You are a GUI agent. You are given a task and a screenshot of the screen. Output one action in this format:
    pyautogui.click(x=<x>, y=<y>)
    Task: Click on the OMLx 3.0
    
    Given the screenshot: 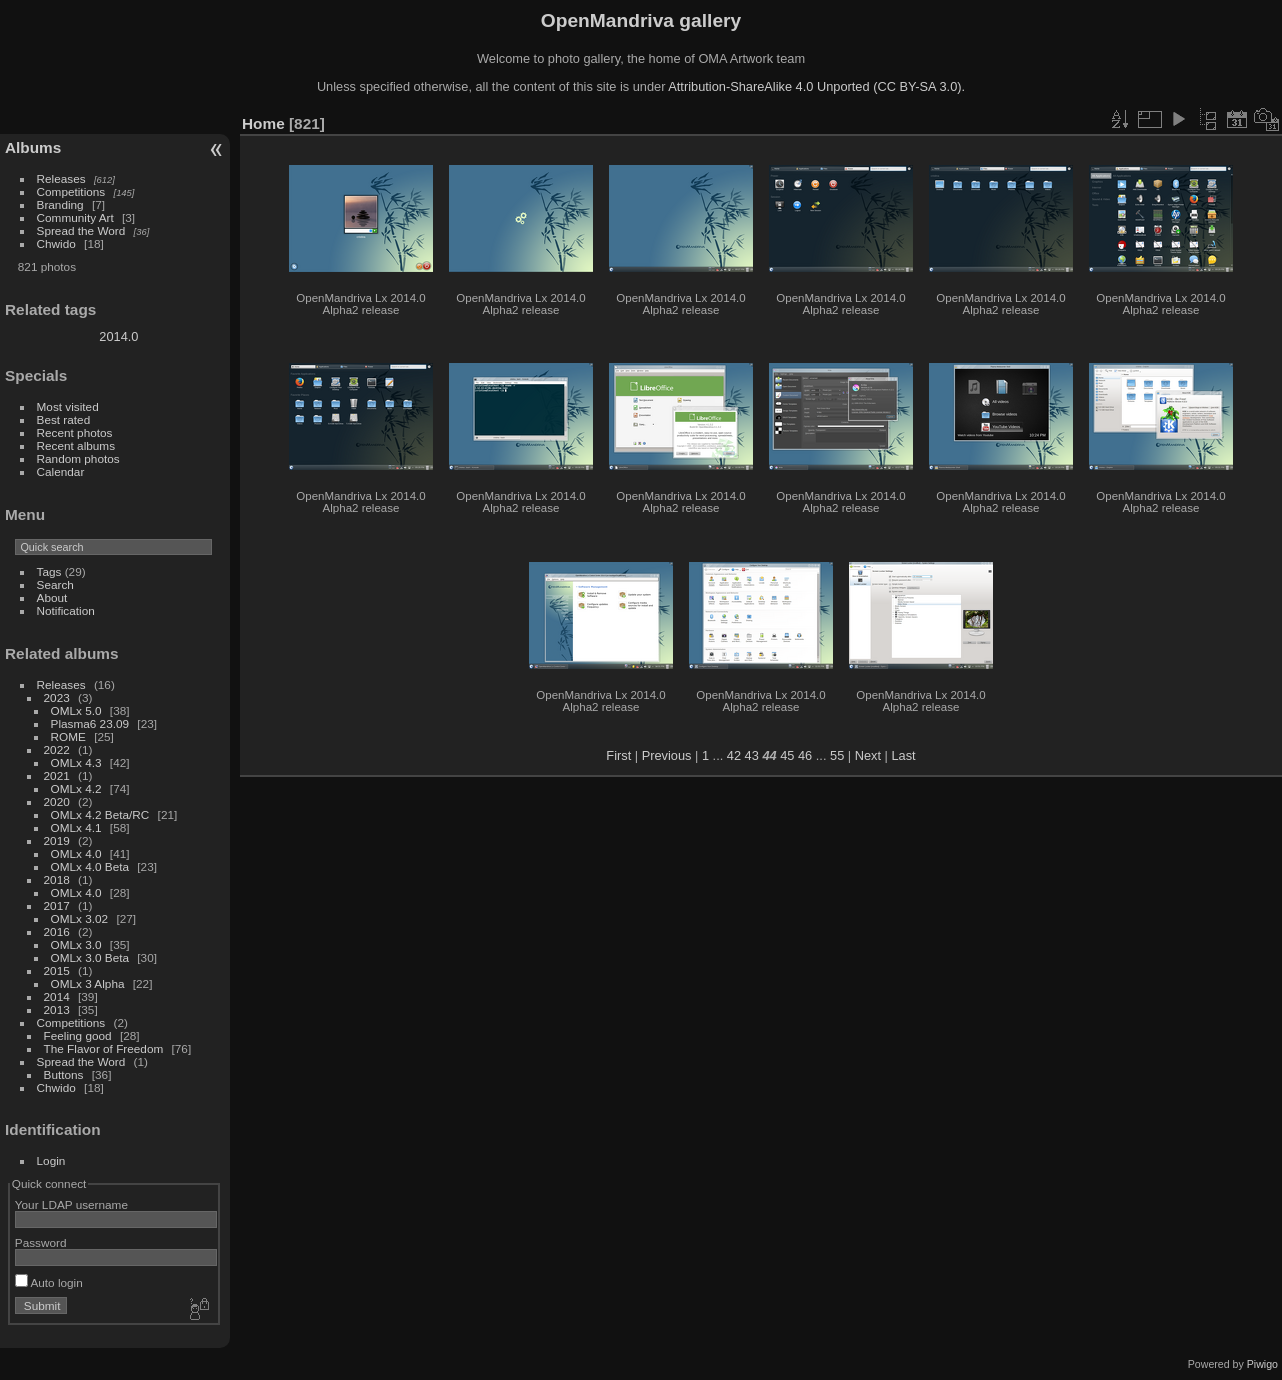 What is the action you would take?
    pyautogui.click(x=76, y=944)
    